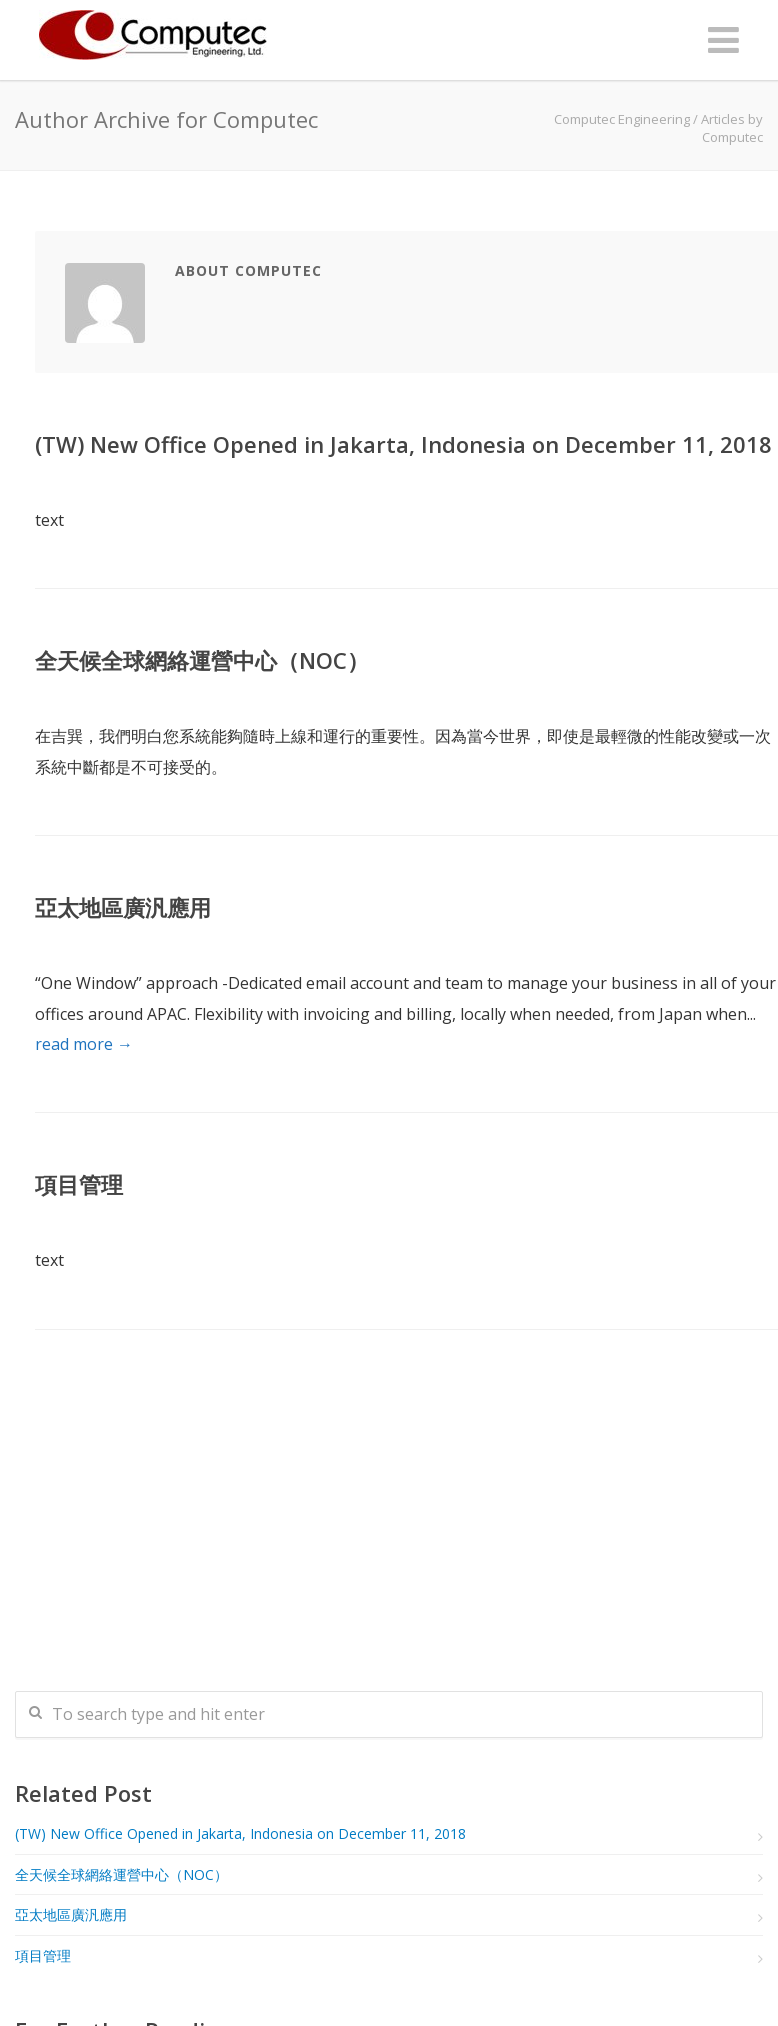 This screenshot has width=778, height=2026. Describe the element at coordinates (622, 119) in the screenshot. I see `Computec Engineering` at that location.